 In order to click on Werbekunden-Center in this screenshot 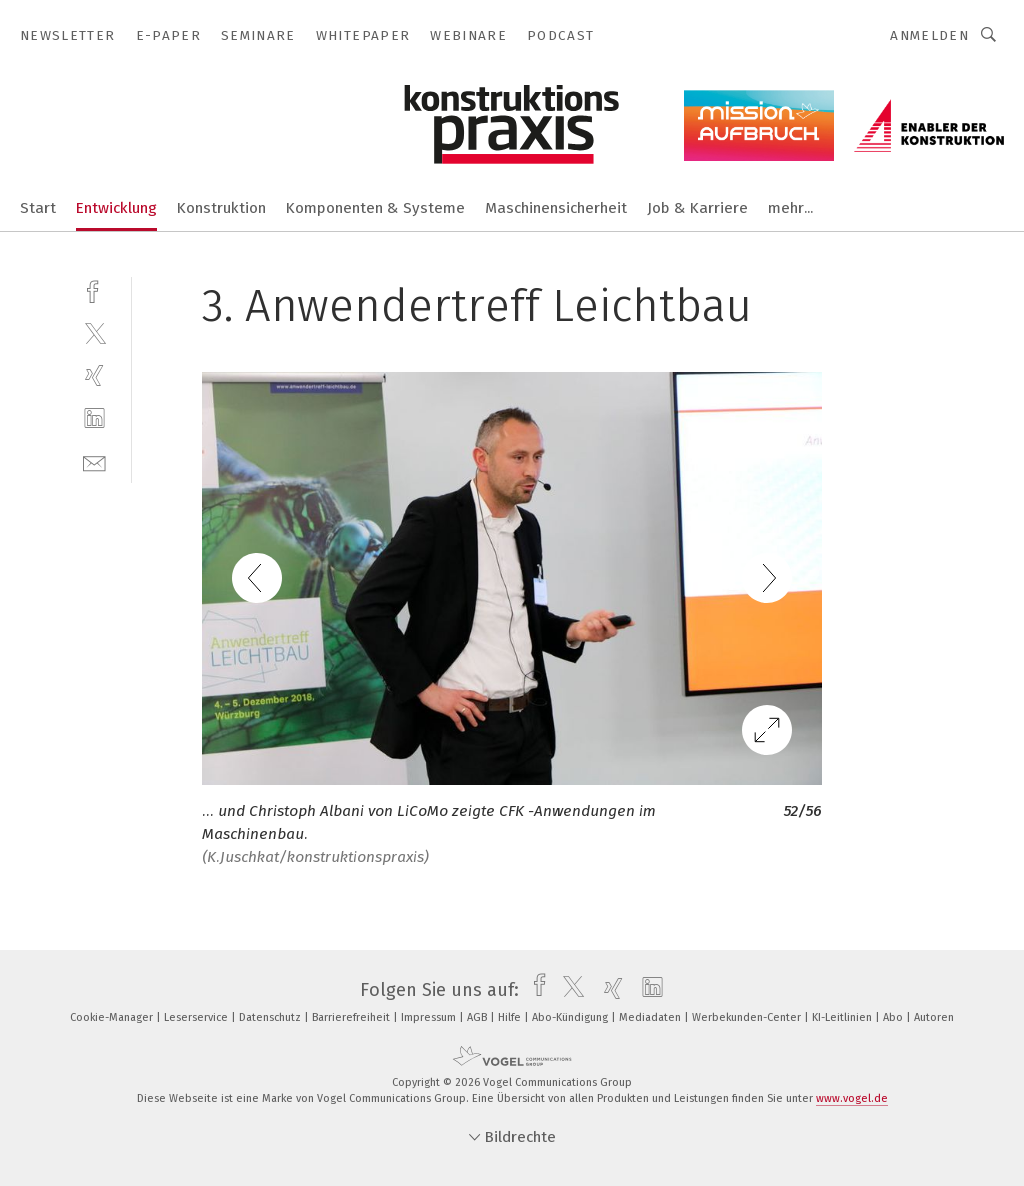, I will do `click(748, 1017)`.